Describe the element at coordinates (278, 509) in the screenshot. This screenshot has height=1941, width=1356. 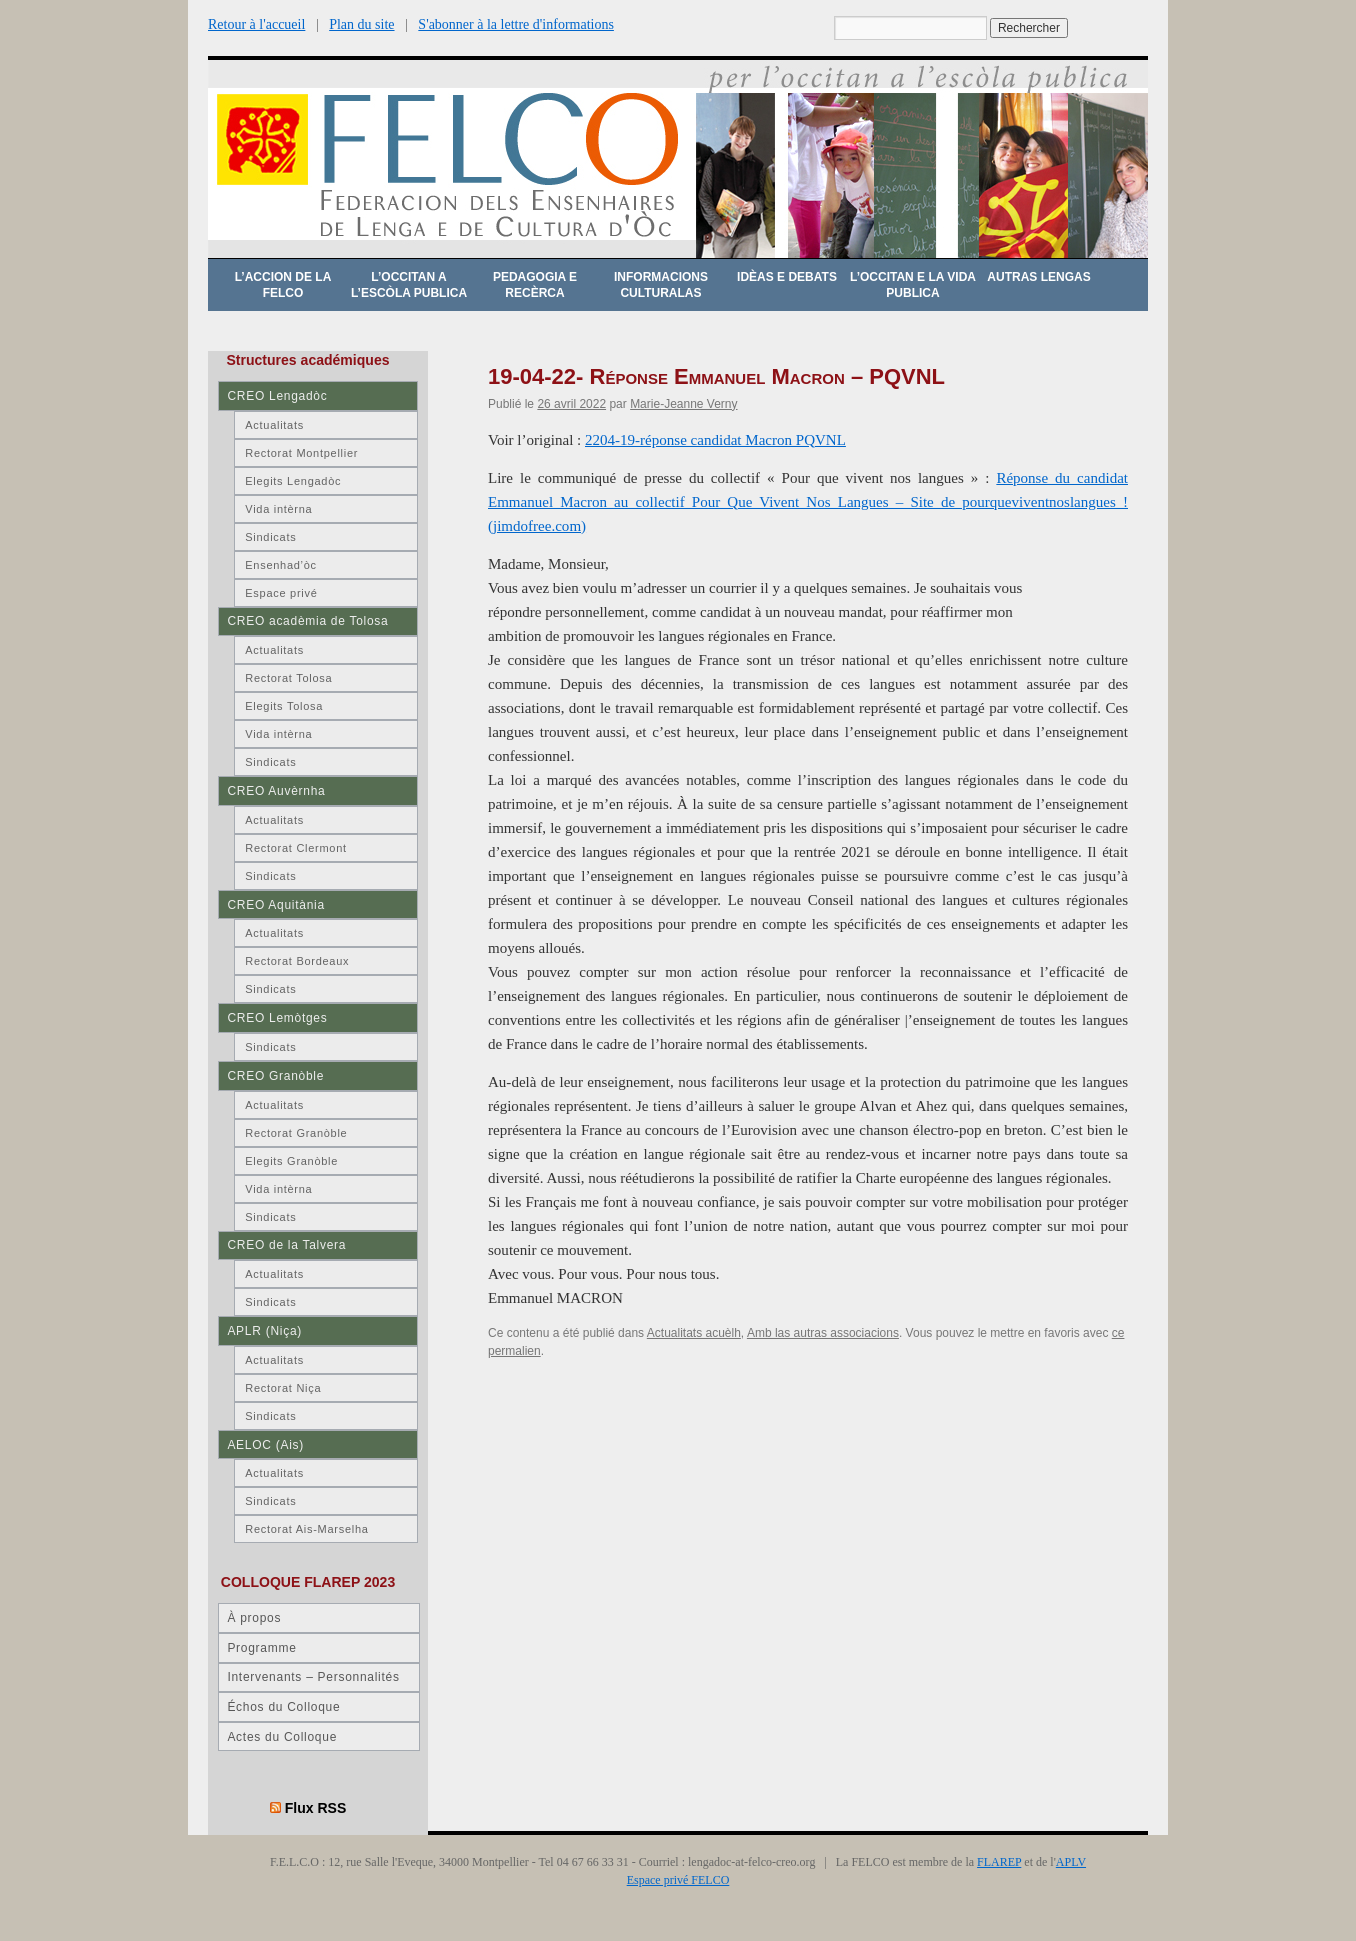
I see `Vida intèrna` at that location.